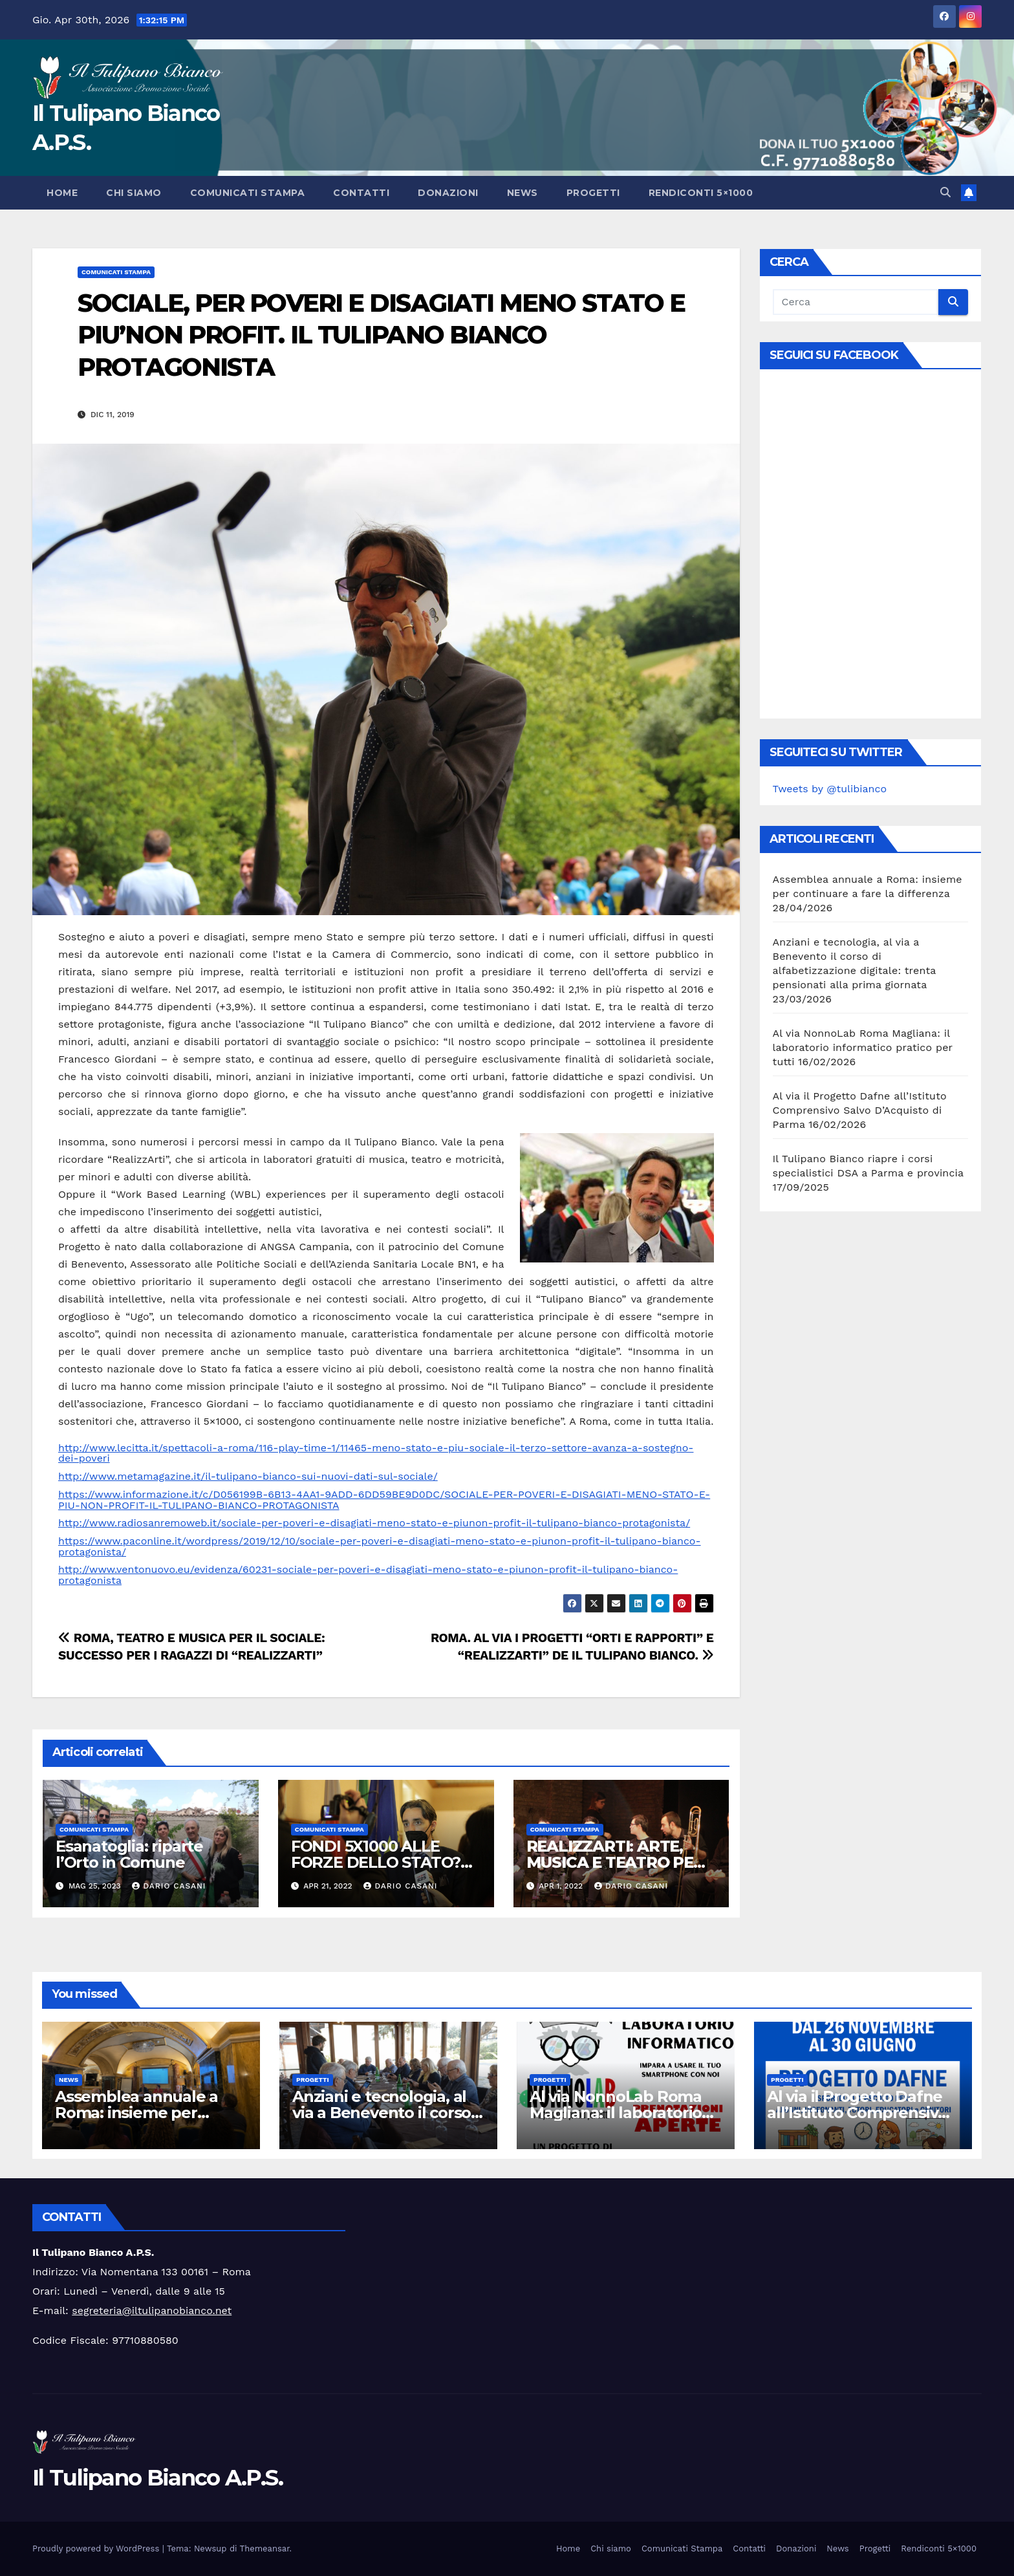  Describe the element at coordinates (134, 193) in the screenshot. I see `Chi siamo` at that location.